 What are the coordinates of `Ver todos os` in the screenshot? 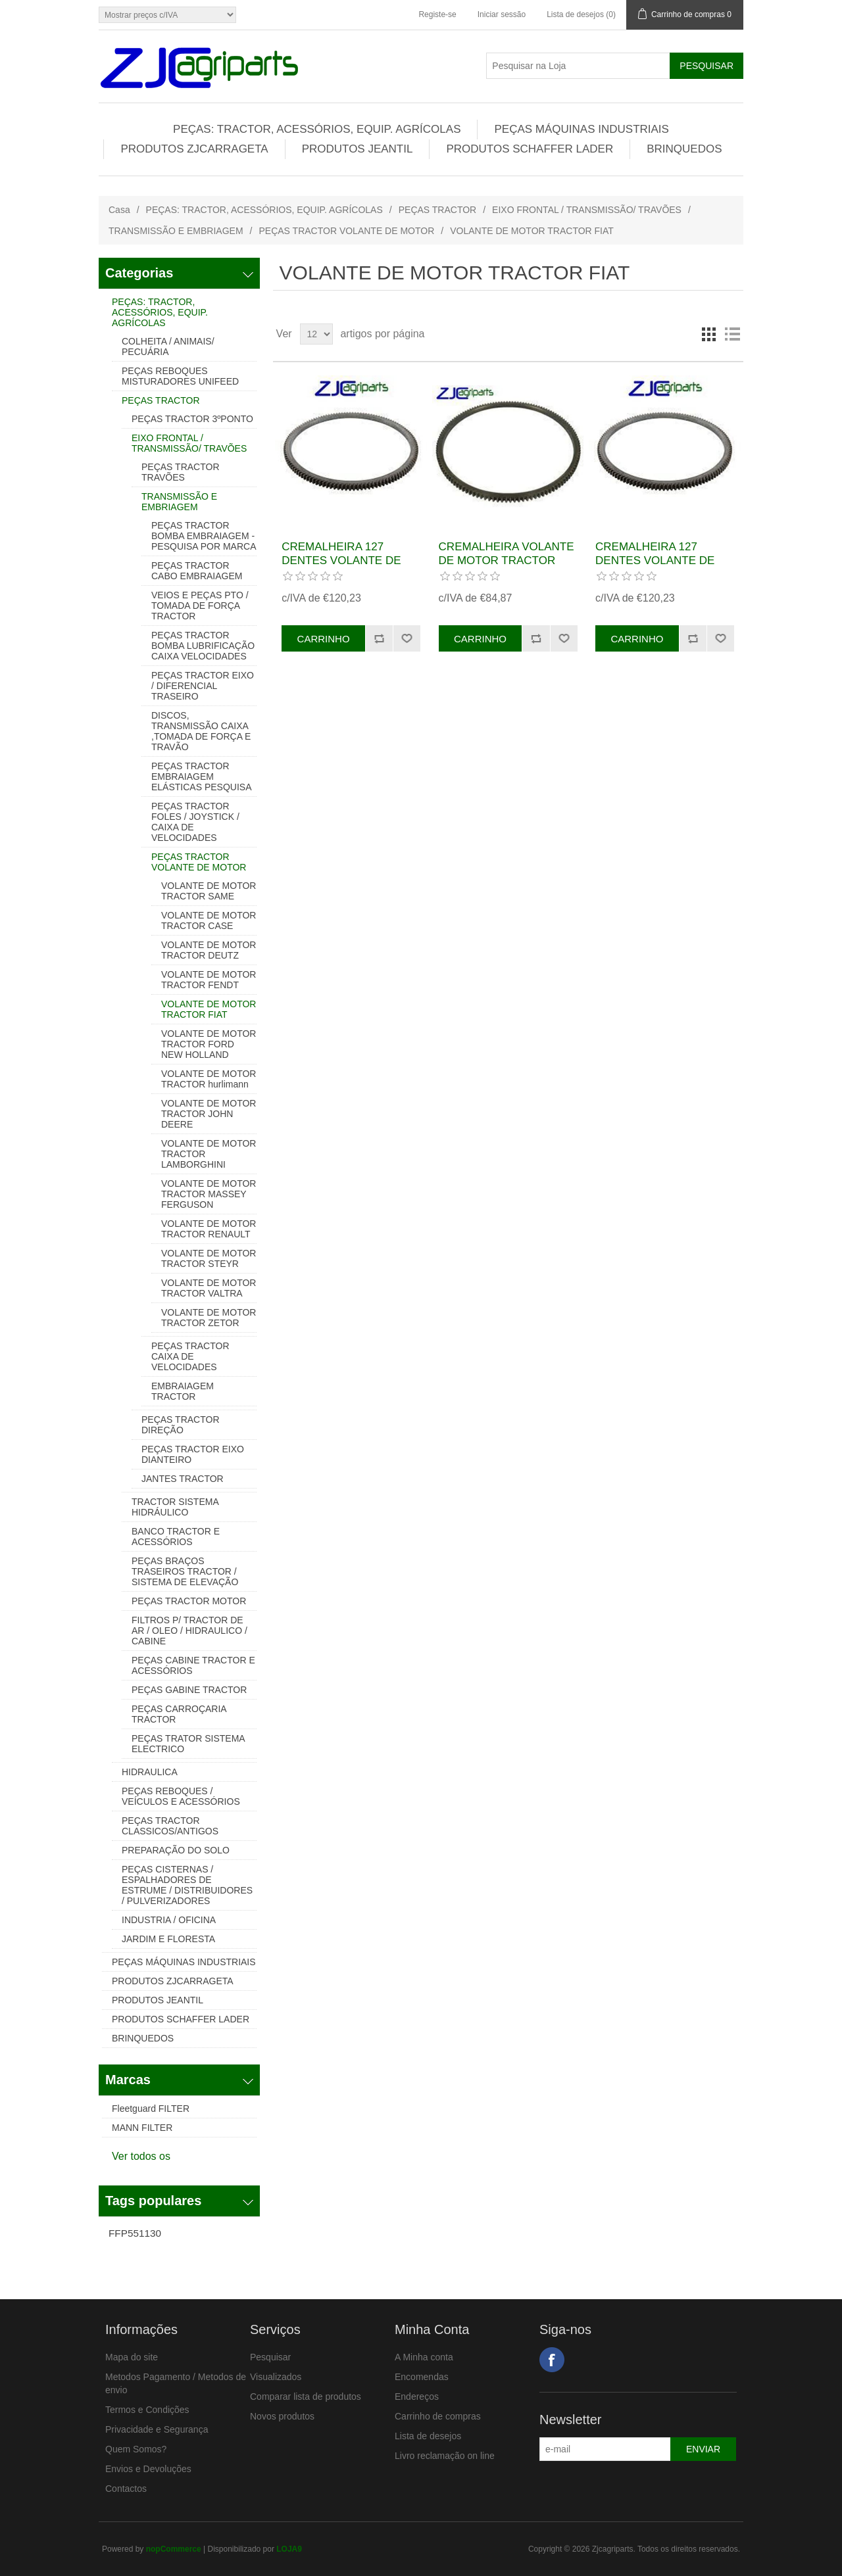 It's located at (141, 2156).